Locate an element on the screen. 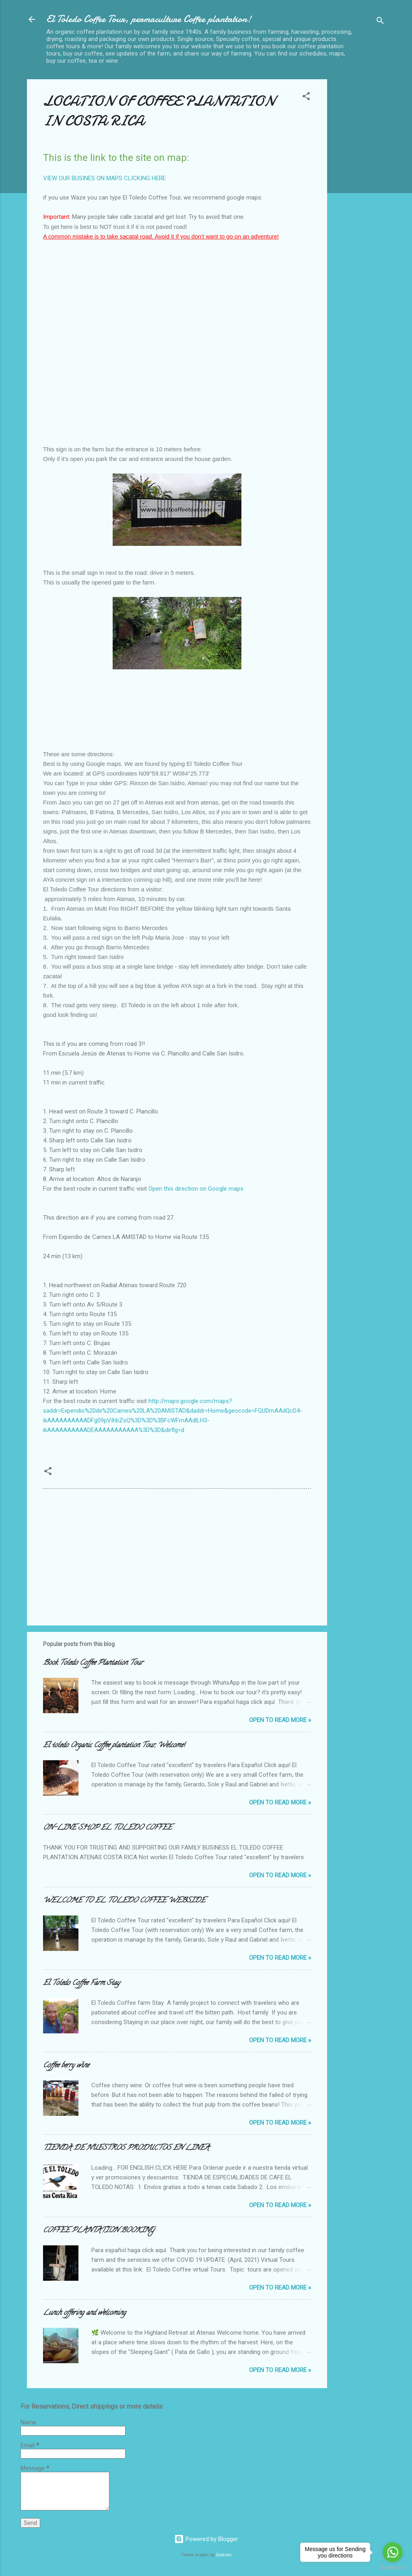 The width and height of the screenshot is (412, 2576). VIEW OUR BUSINES ON MAPS CLICKING HERE is located at coordinates (104, 178).